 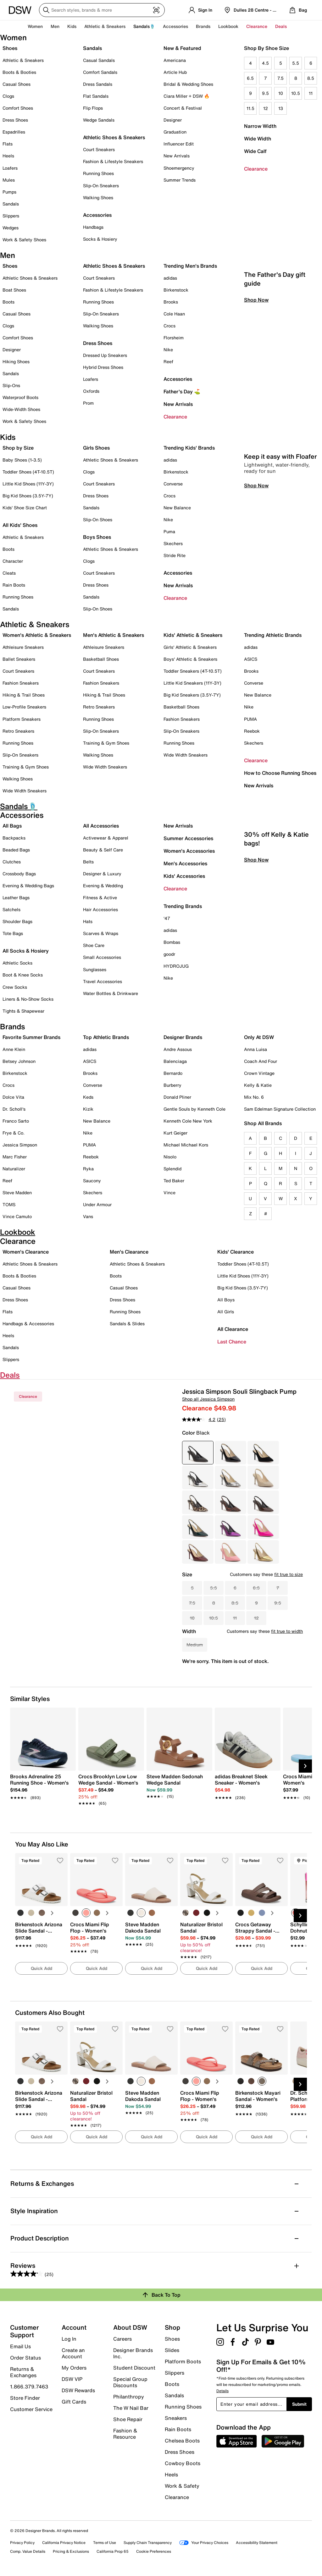 I want to click on Heels, so click(x=8, y=155).